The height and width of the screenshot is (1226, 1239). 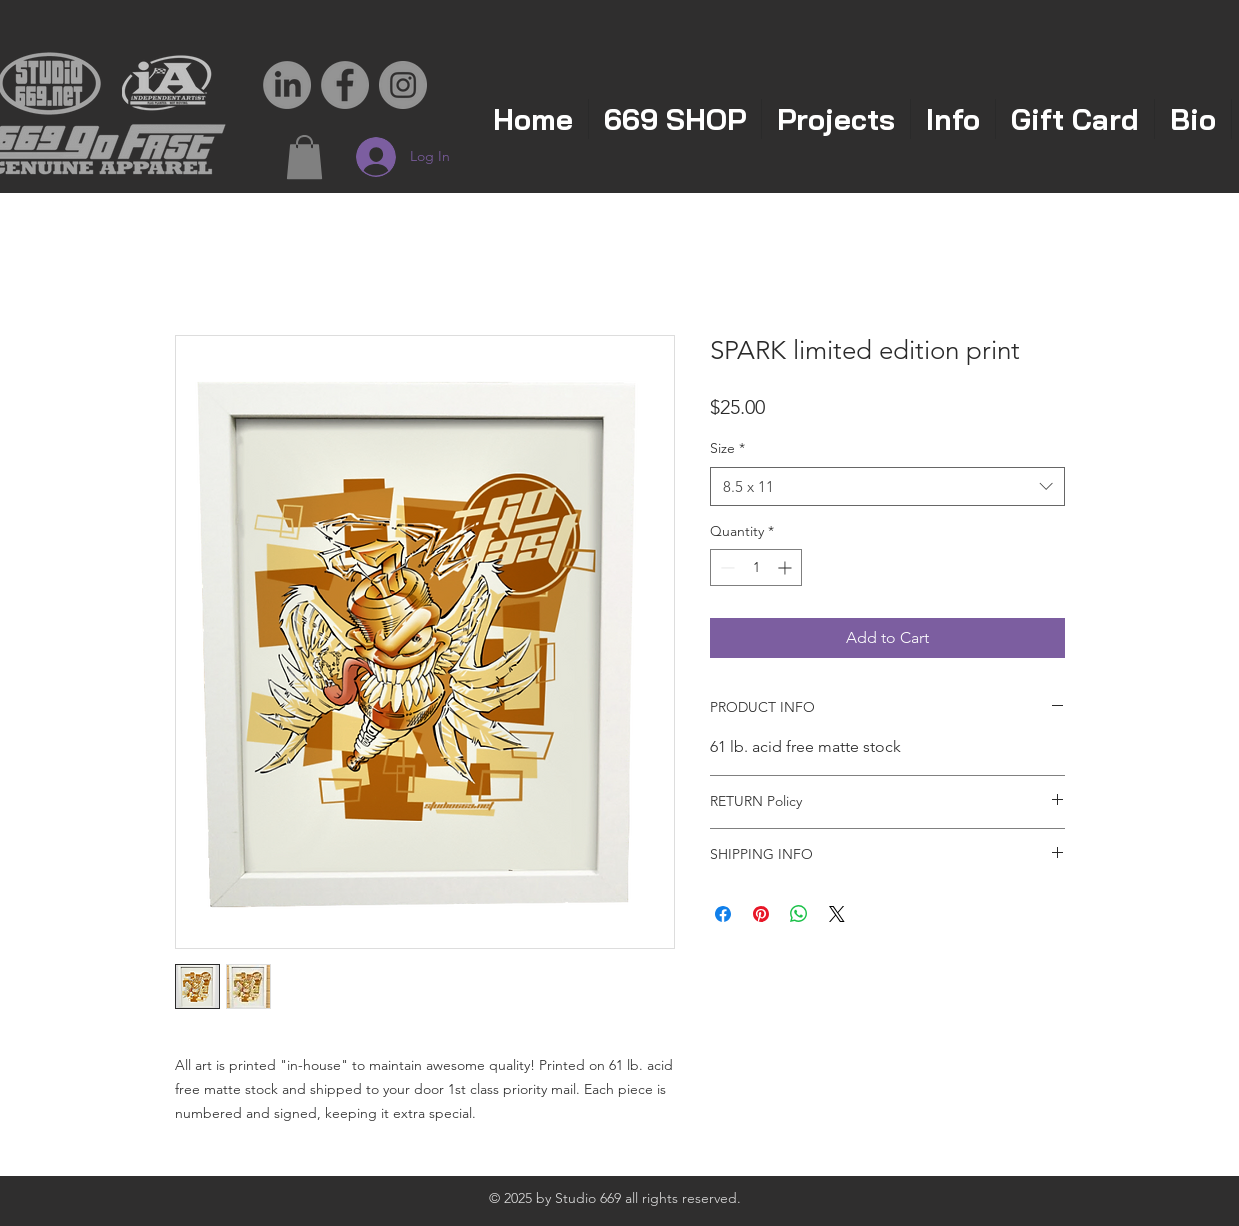 What do you see at coordinates (725, 567) in the screenshot?
I see `[Decrement]` at bounding box center [725, 567].